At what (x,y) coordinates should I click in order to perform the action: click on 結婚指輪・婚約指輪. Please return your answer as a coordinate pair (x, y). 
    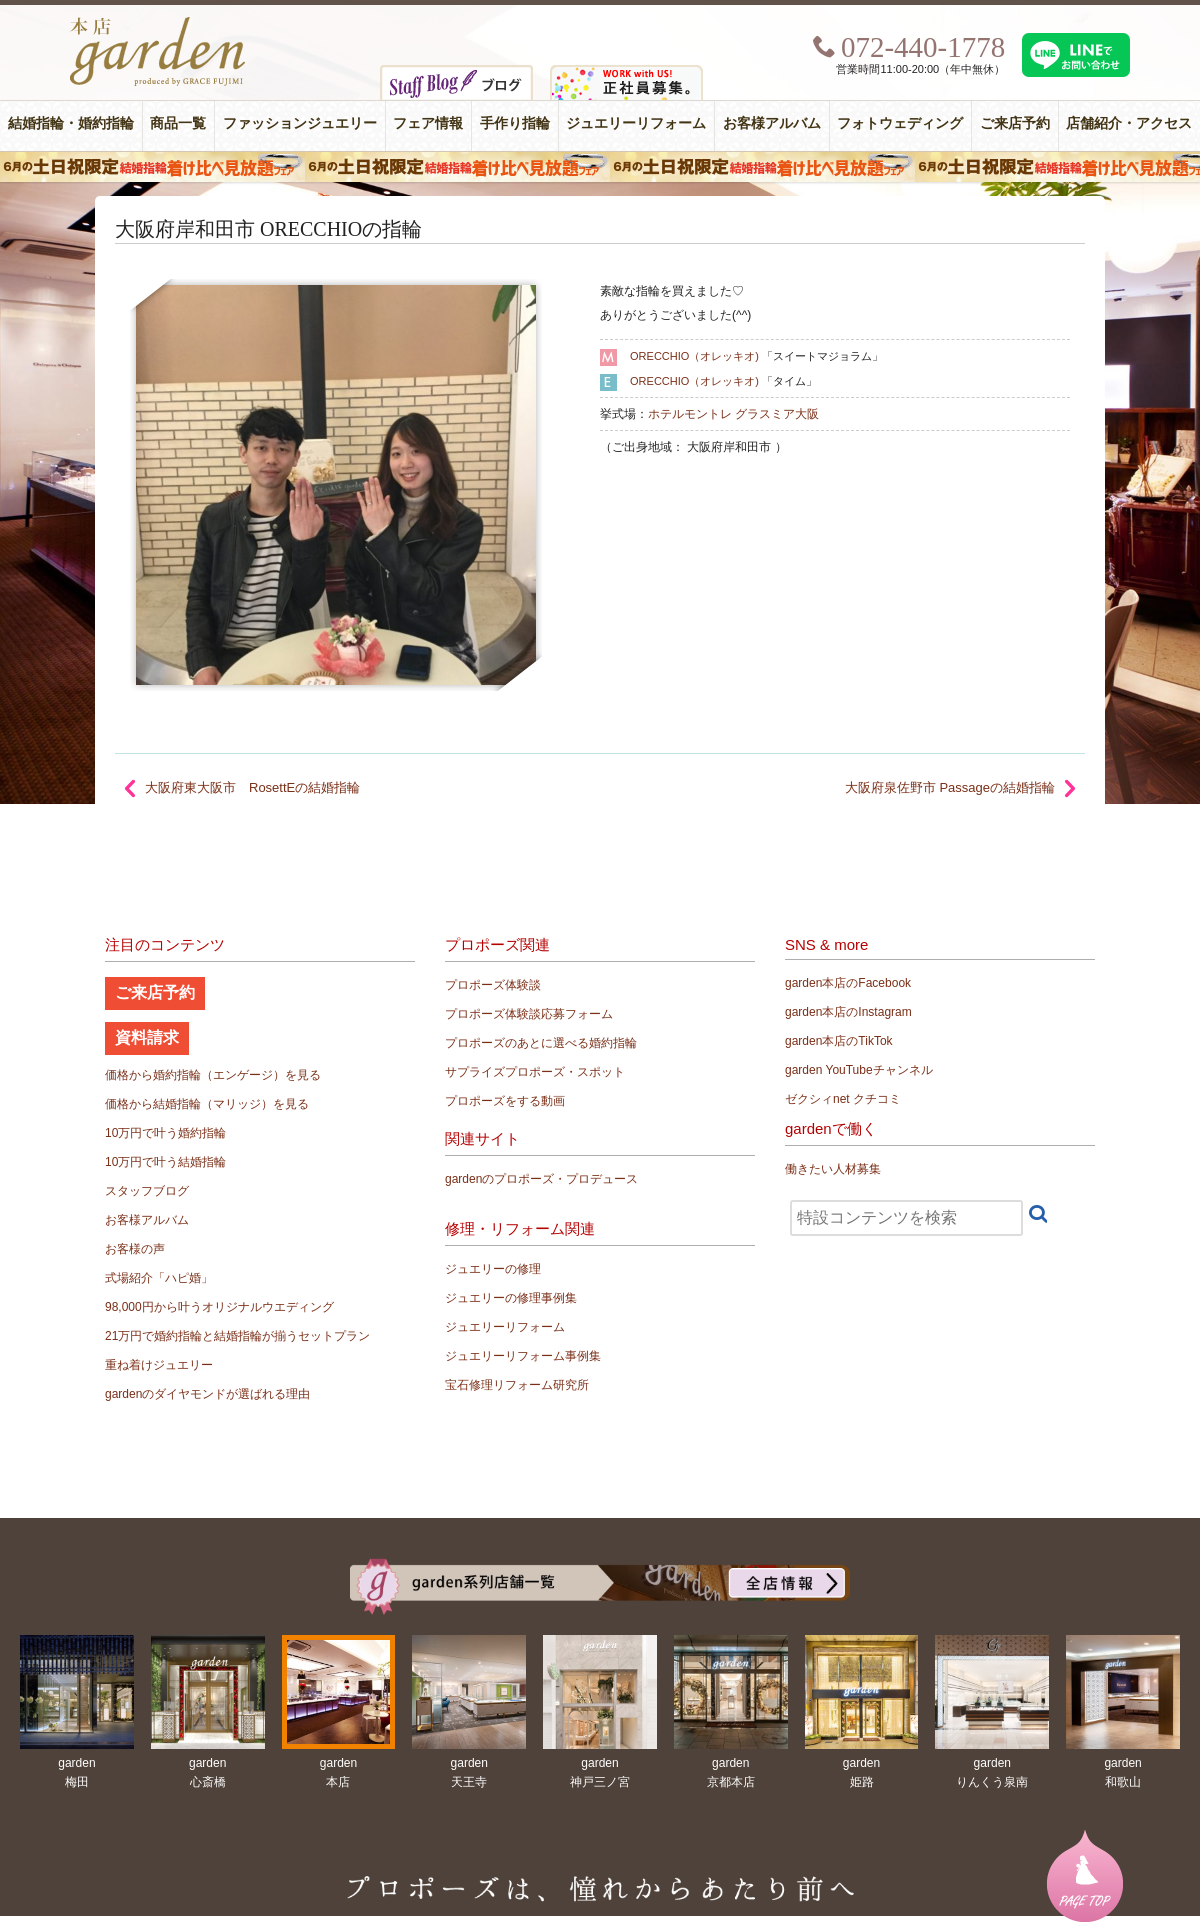
    Looking at the image, I should click on (71, 123).